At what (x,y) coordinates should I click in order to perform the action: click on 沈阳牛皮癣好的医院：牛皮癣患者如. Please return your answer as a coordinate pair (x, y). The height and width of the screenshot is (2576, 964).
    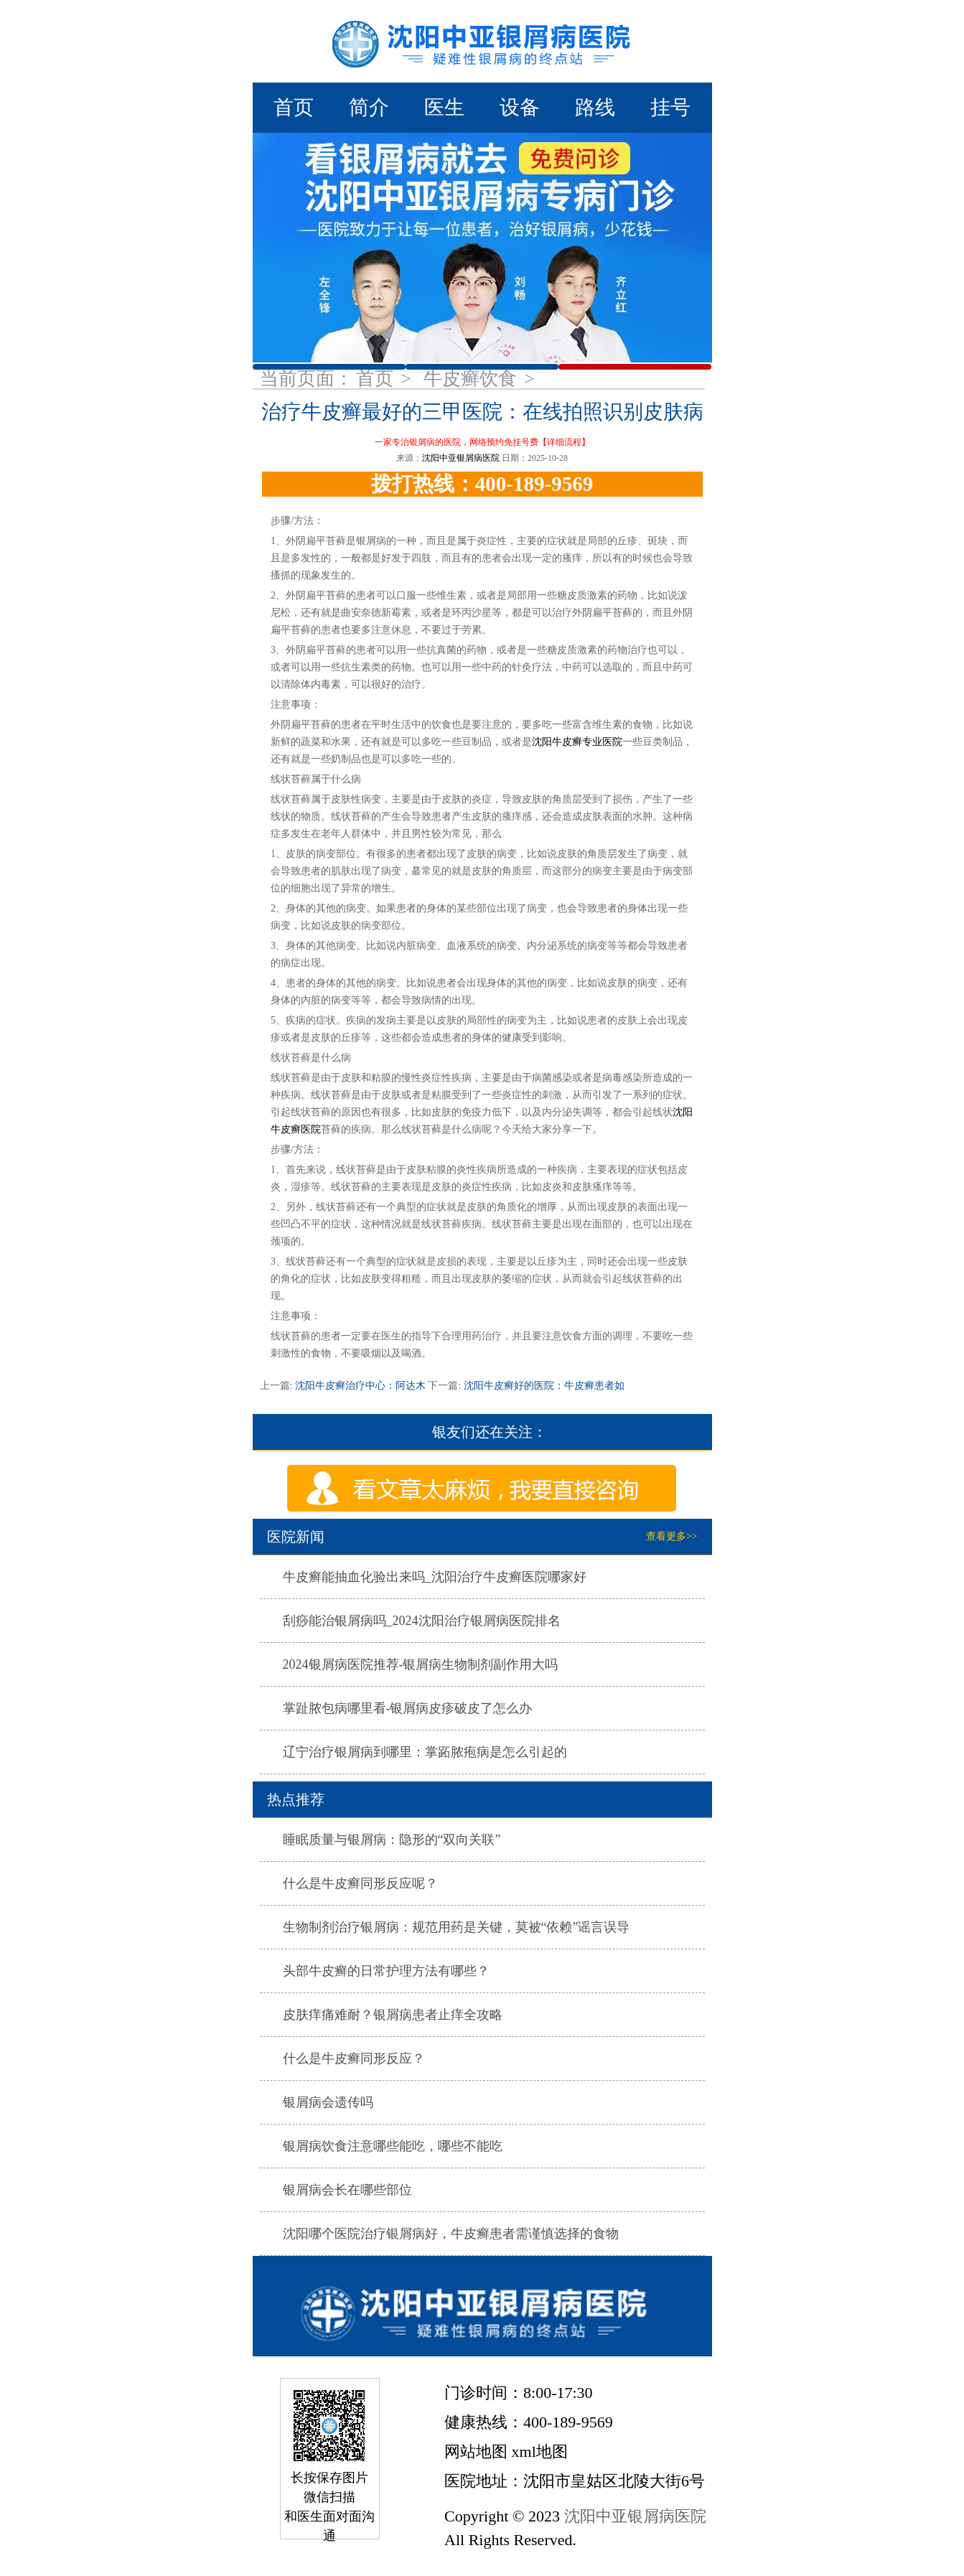
    Looking at the image, I should click on (542, 1385).